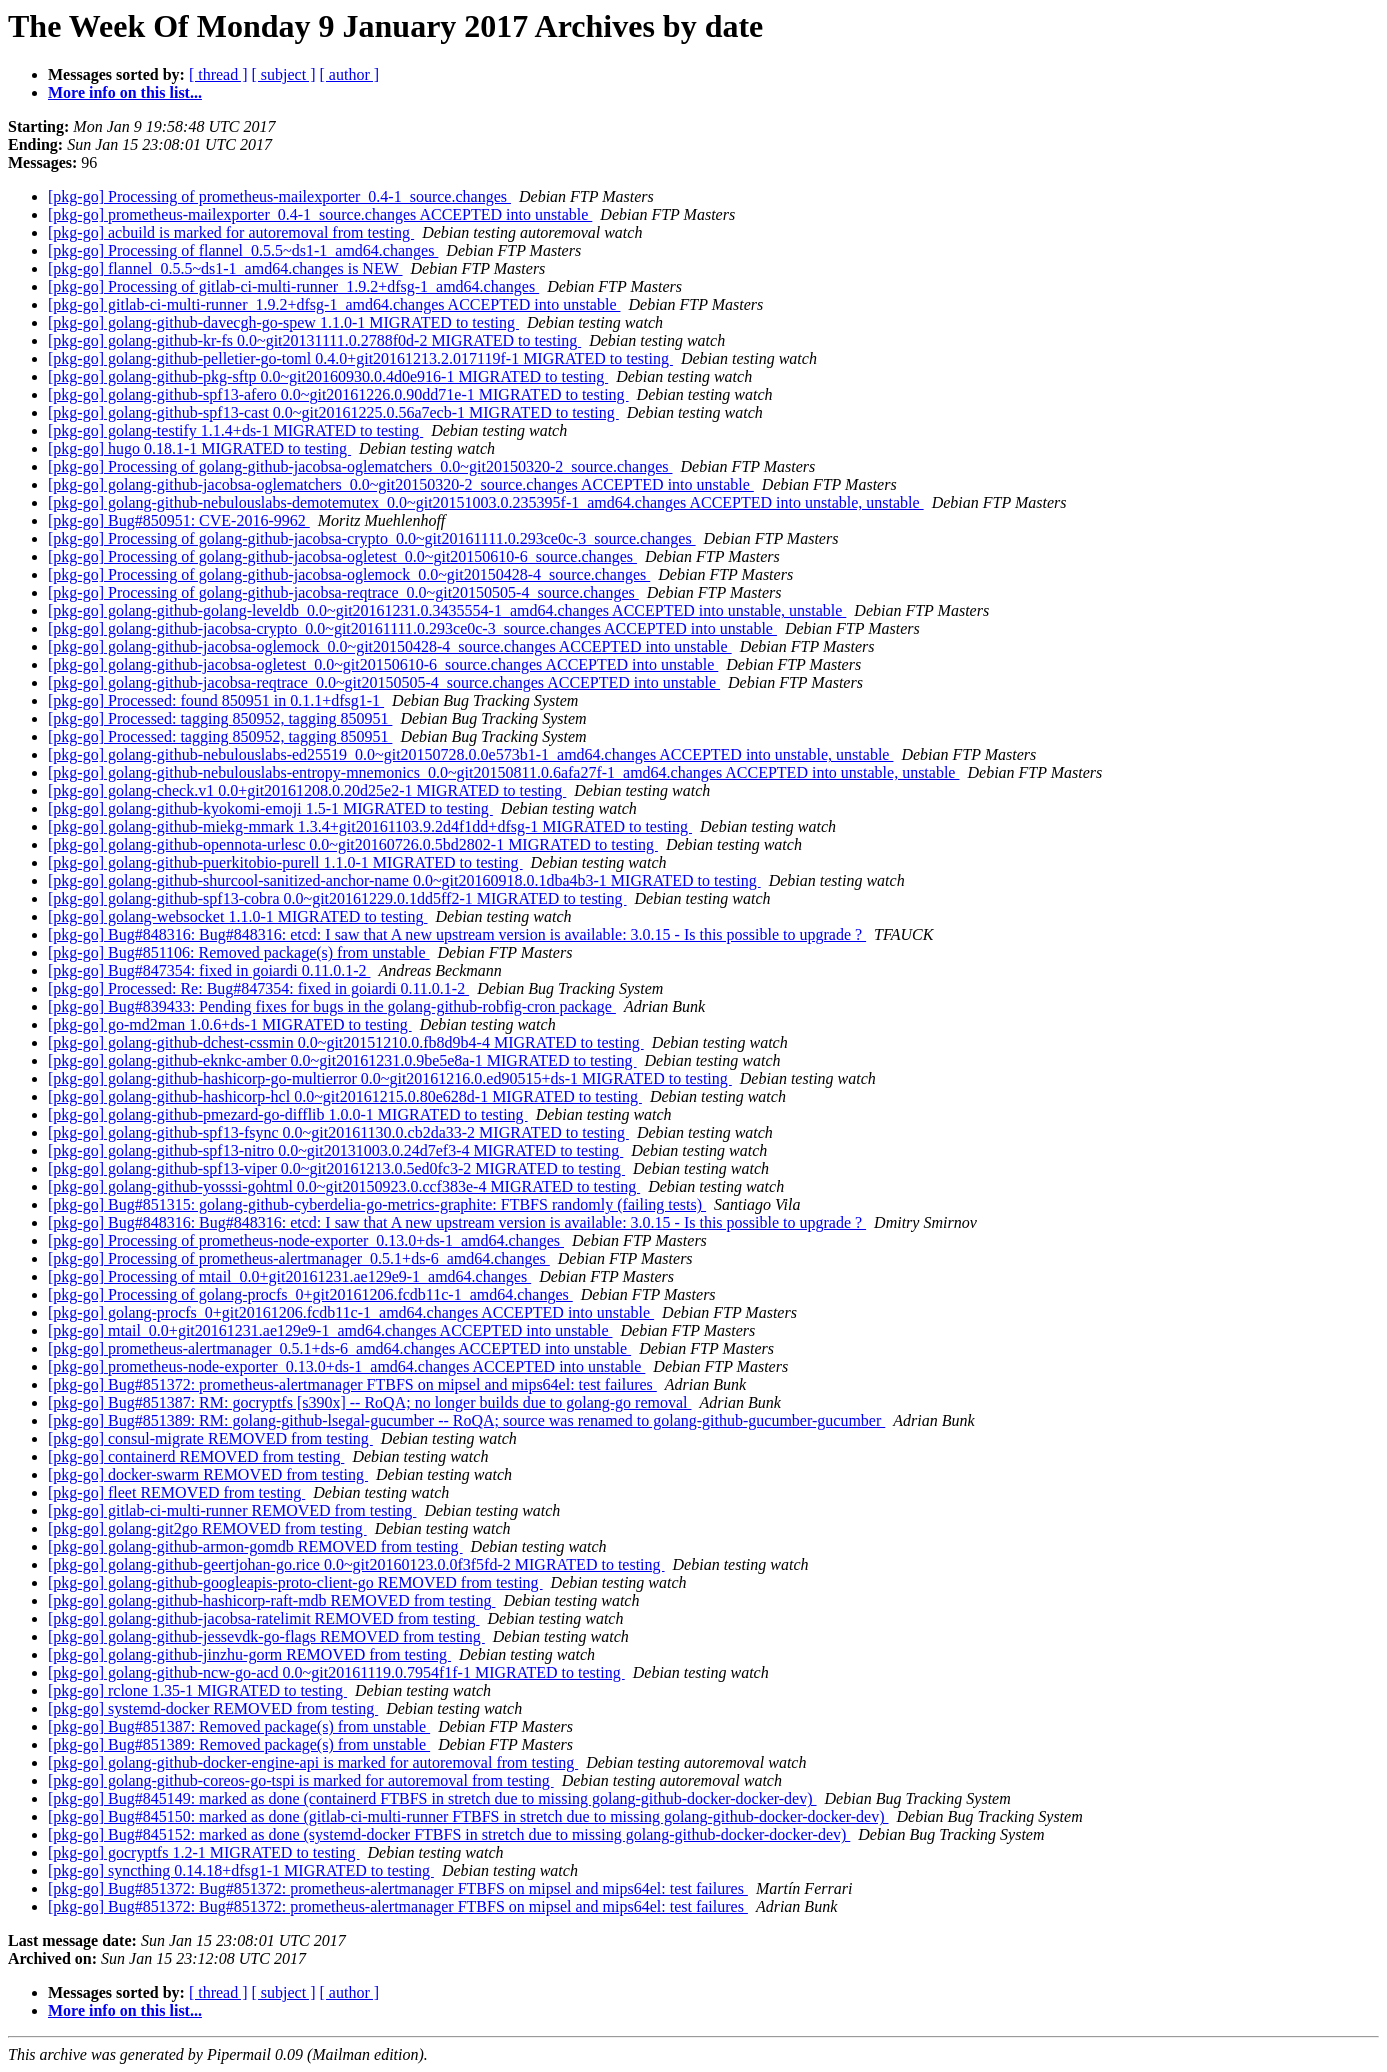  Describe the element at coordinates (196, 1456) in the screenshot. I see `[pkg-go] containerd REMOVED from testing` at that location.